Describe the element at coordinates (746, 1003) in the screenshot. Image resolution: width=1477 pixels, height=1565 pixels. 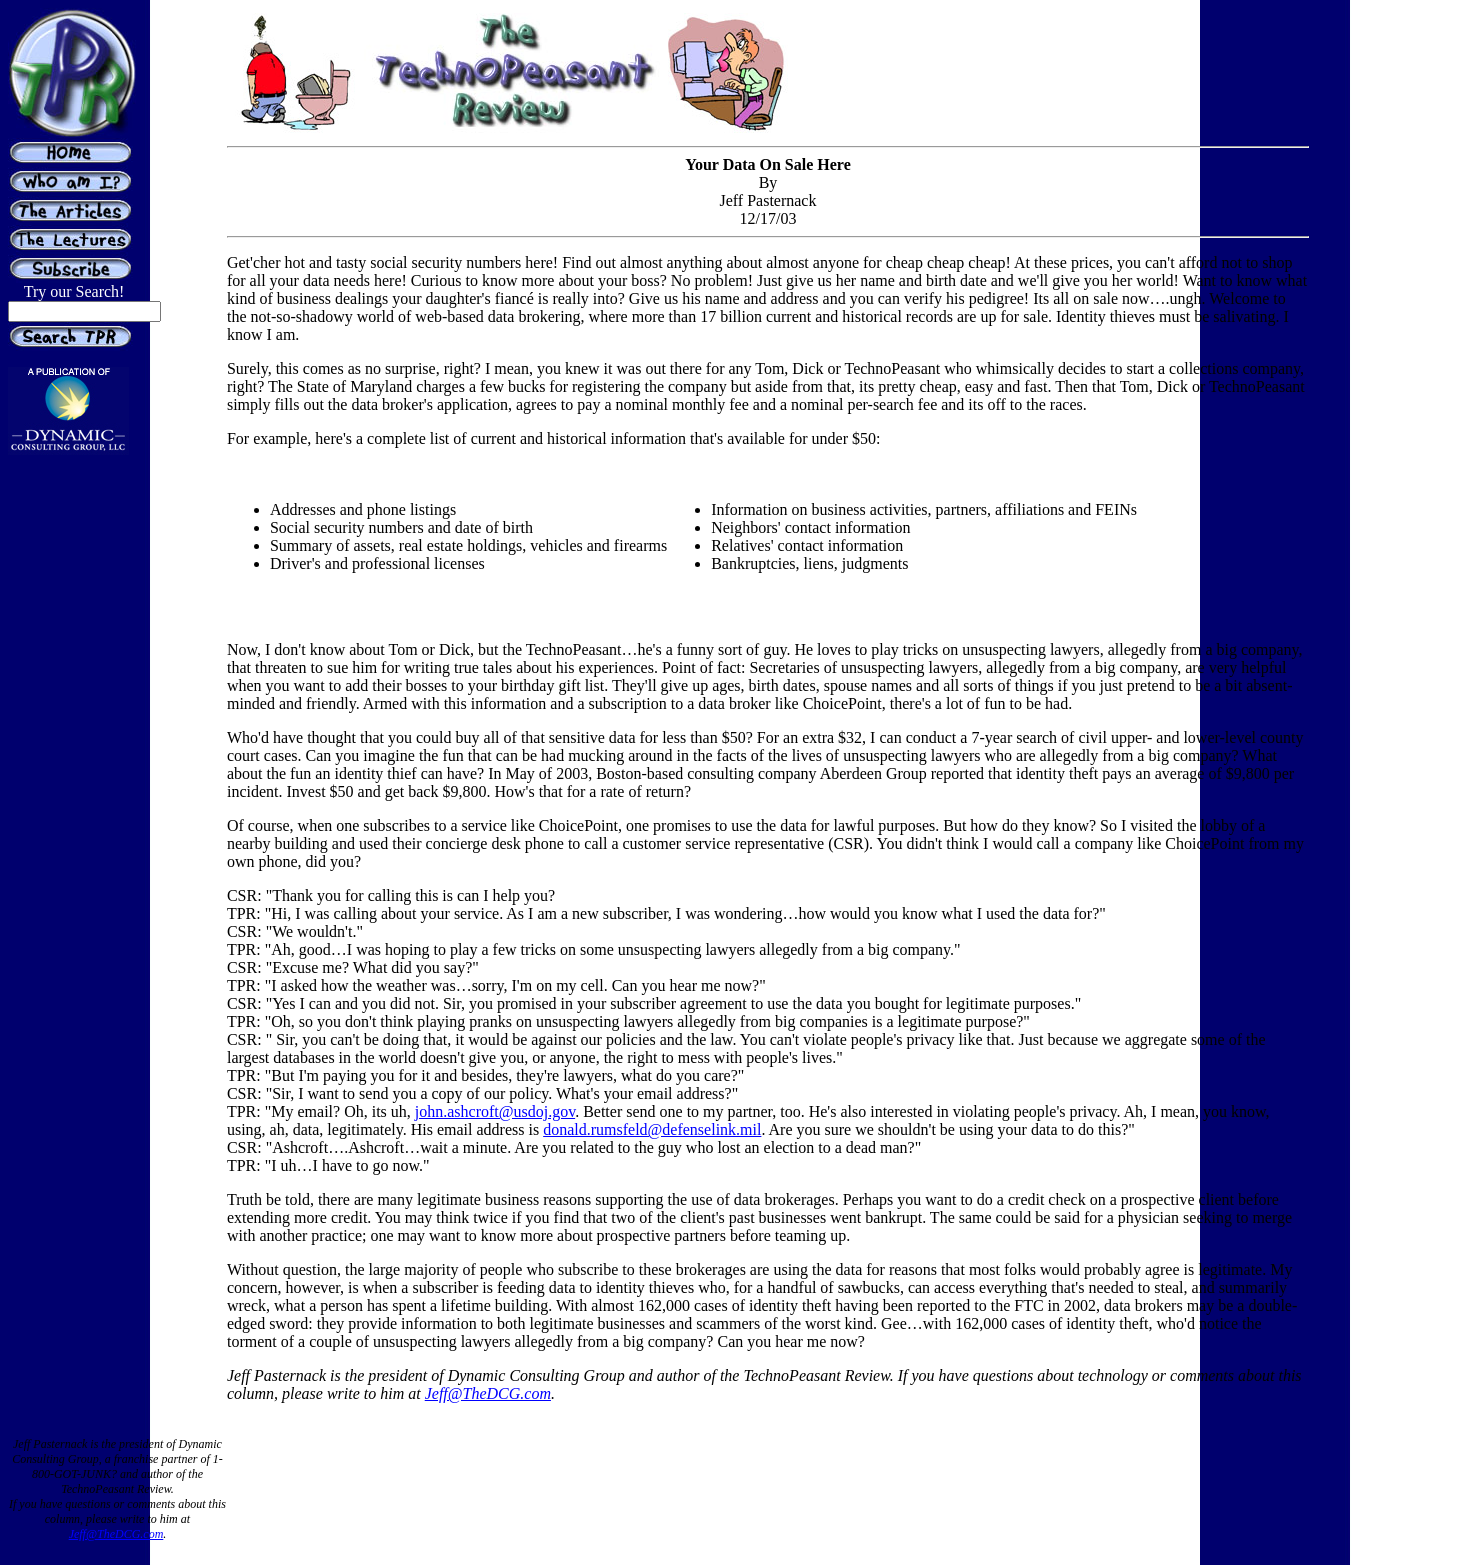
I see `this is` at that location.